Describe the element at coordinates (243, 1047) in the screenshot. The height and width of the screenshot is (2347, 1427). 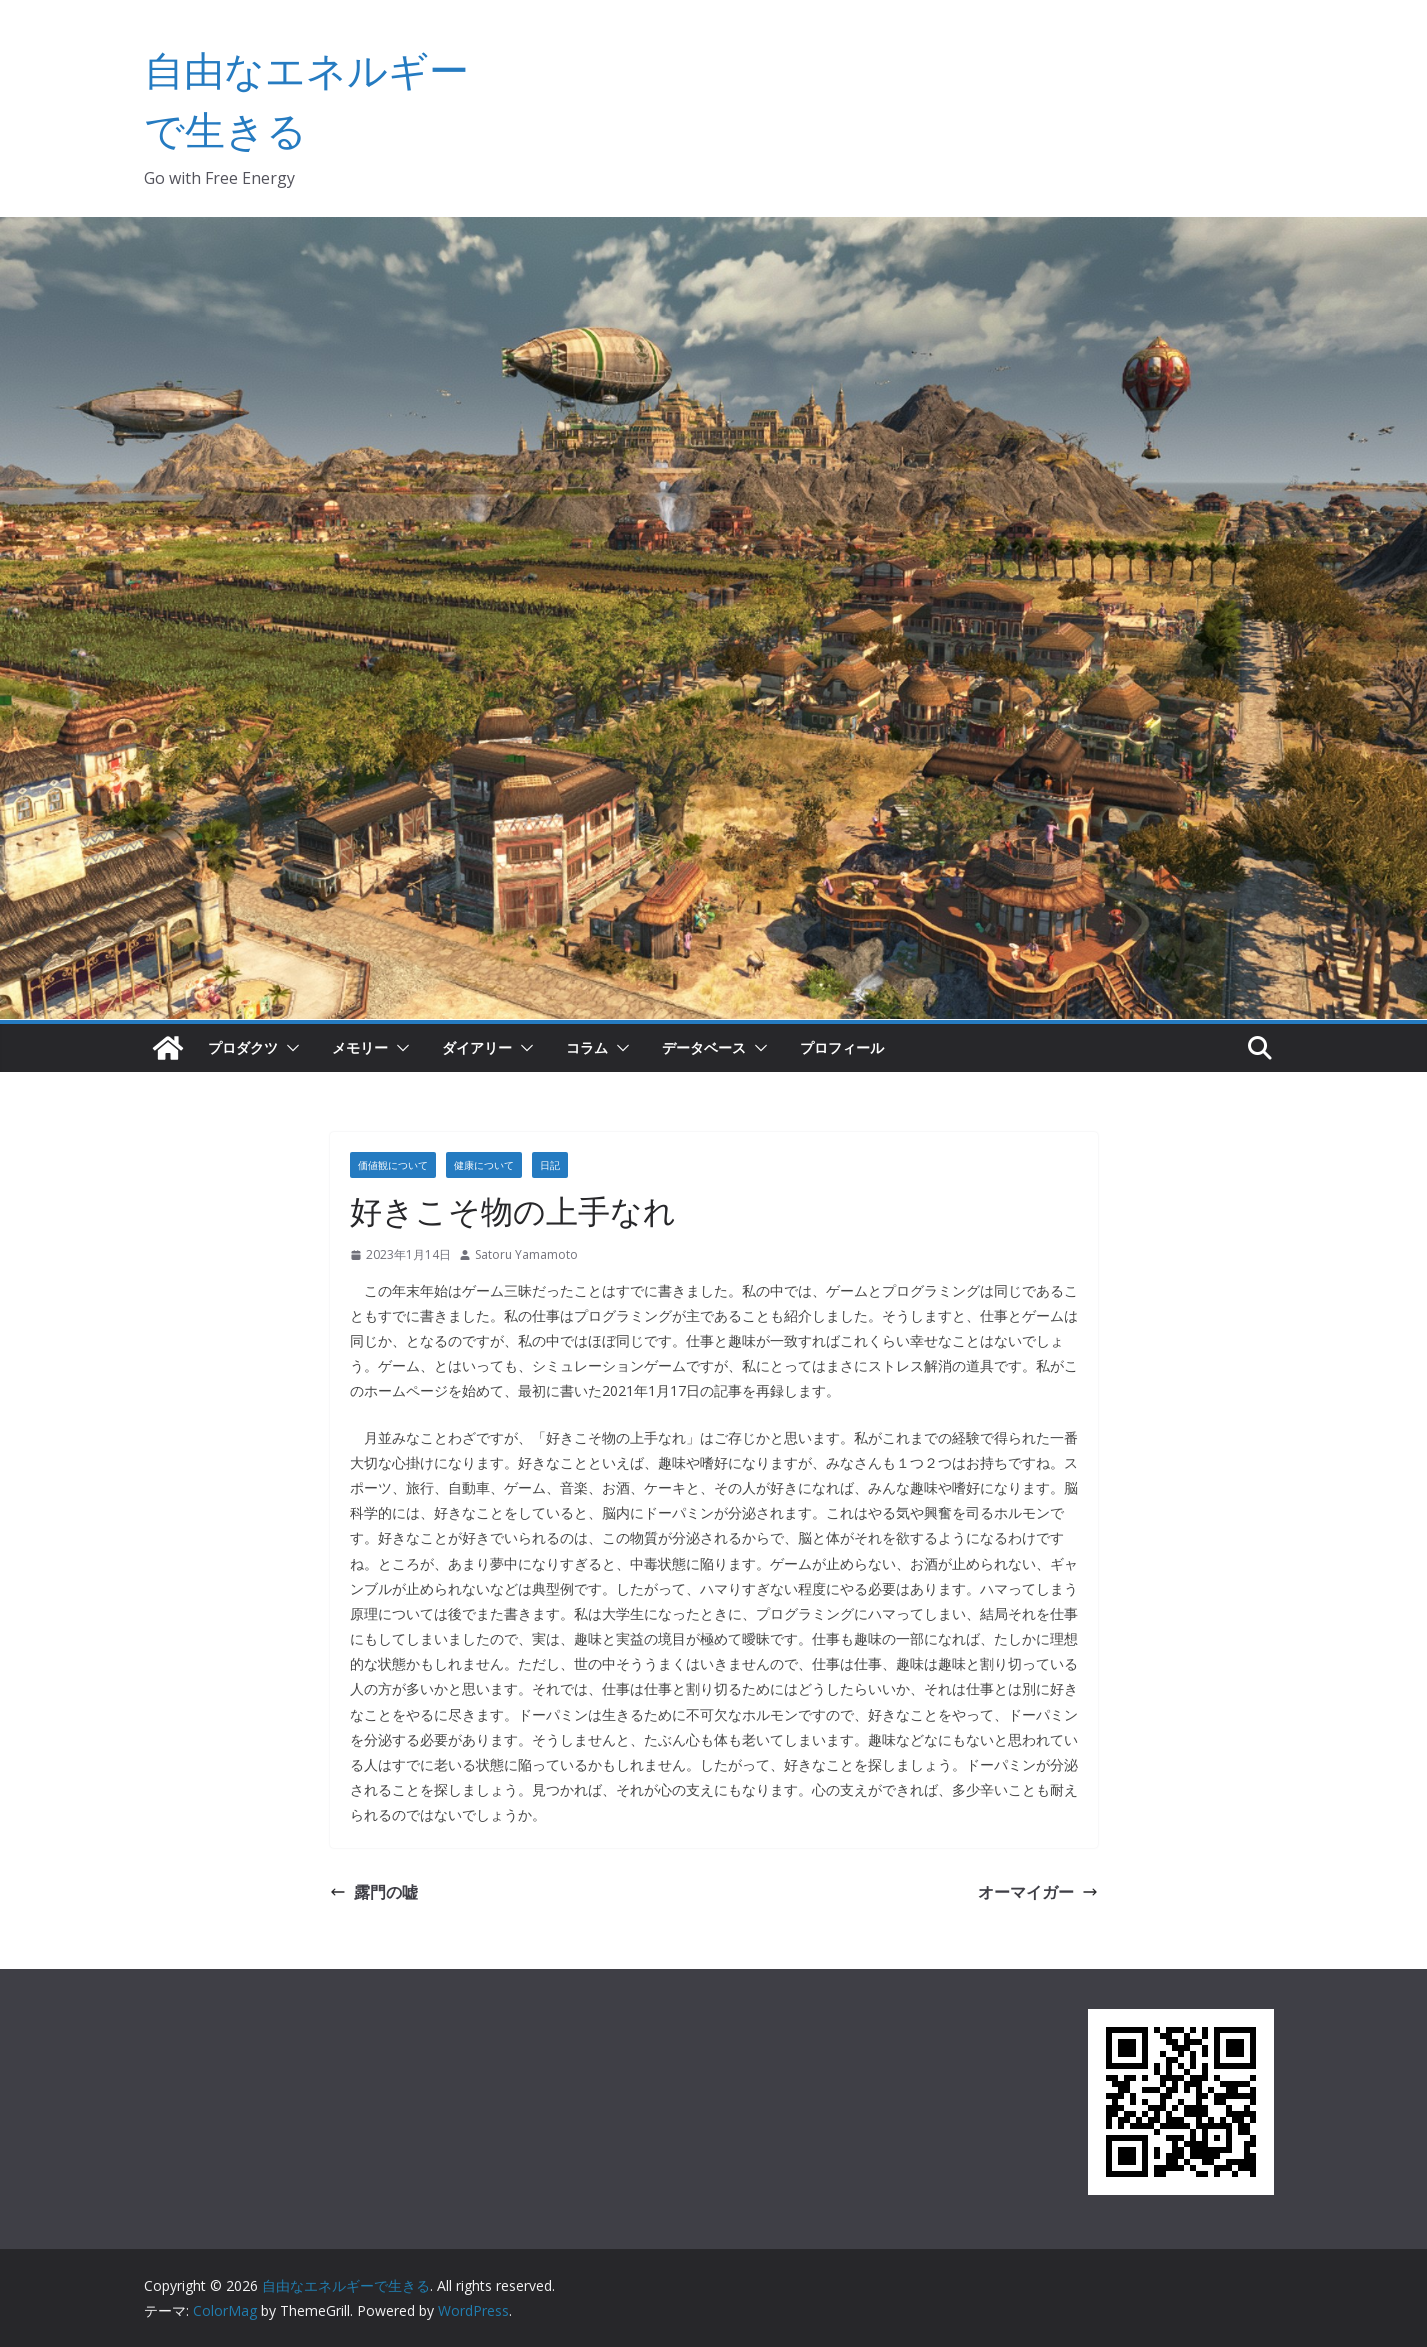
I see `プロダクツ` at that location.